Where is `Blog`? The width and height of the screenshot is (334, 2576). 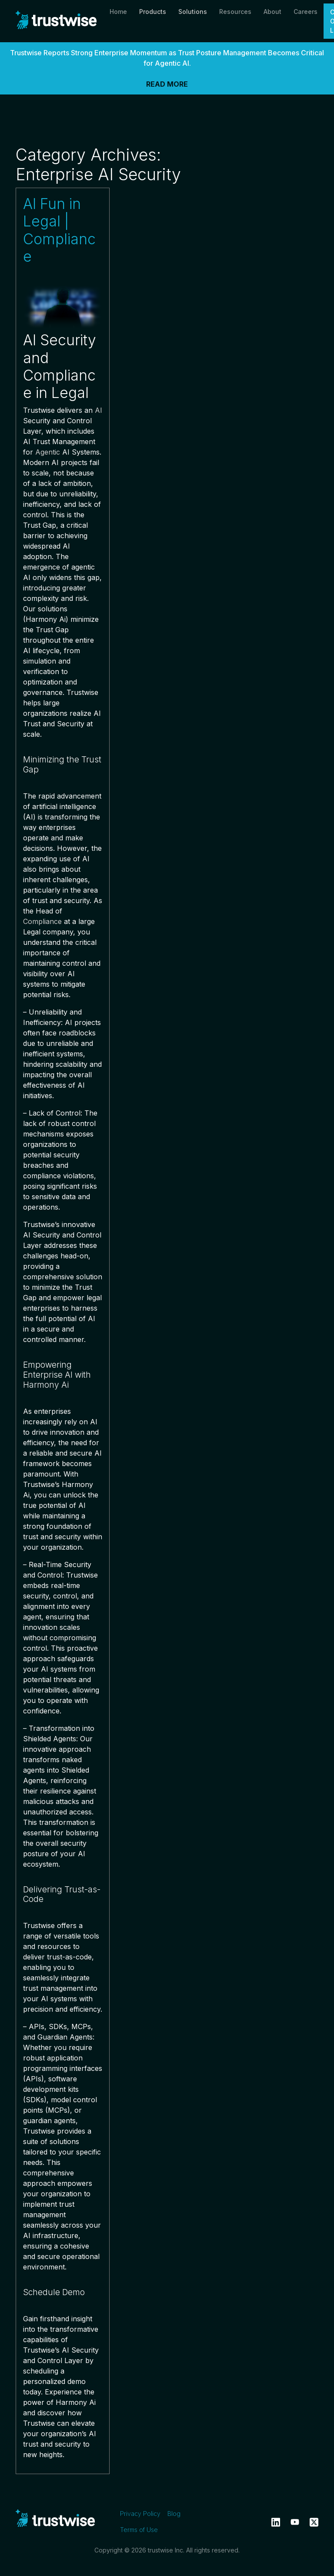 Blog is located at coordinates (173, 2513).